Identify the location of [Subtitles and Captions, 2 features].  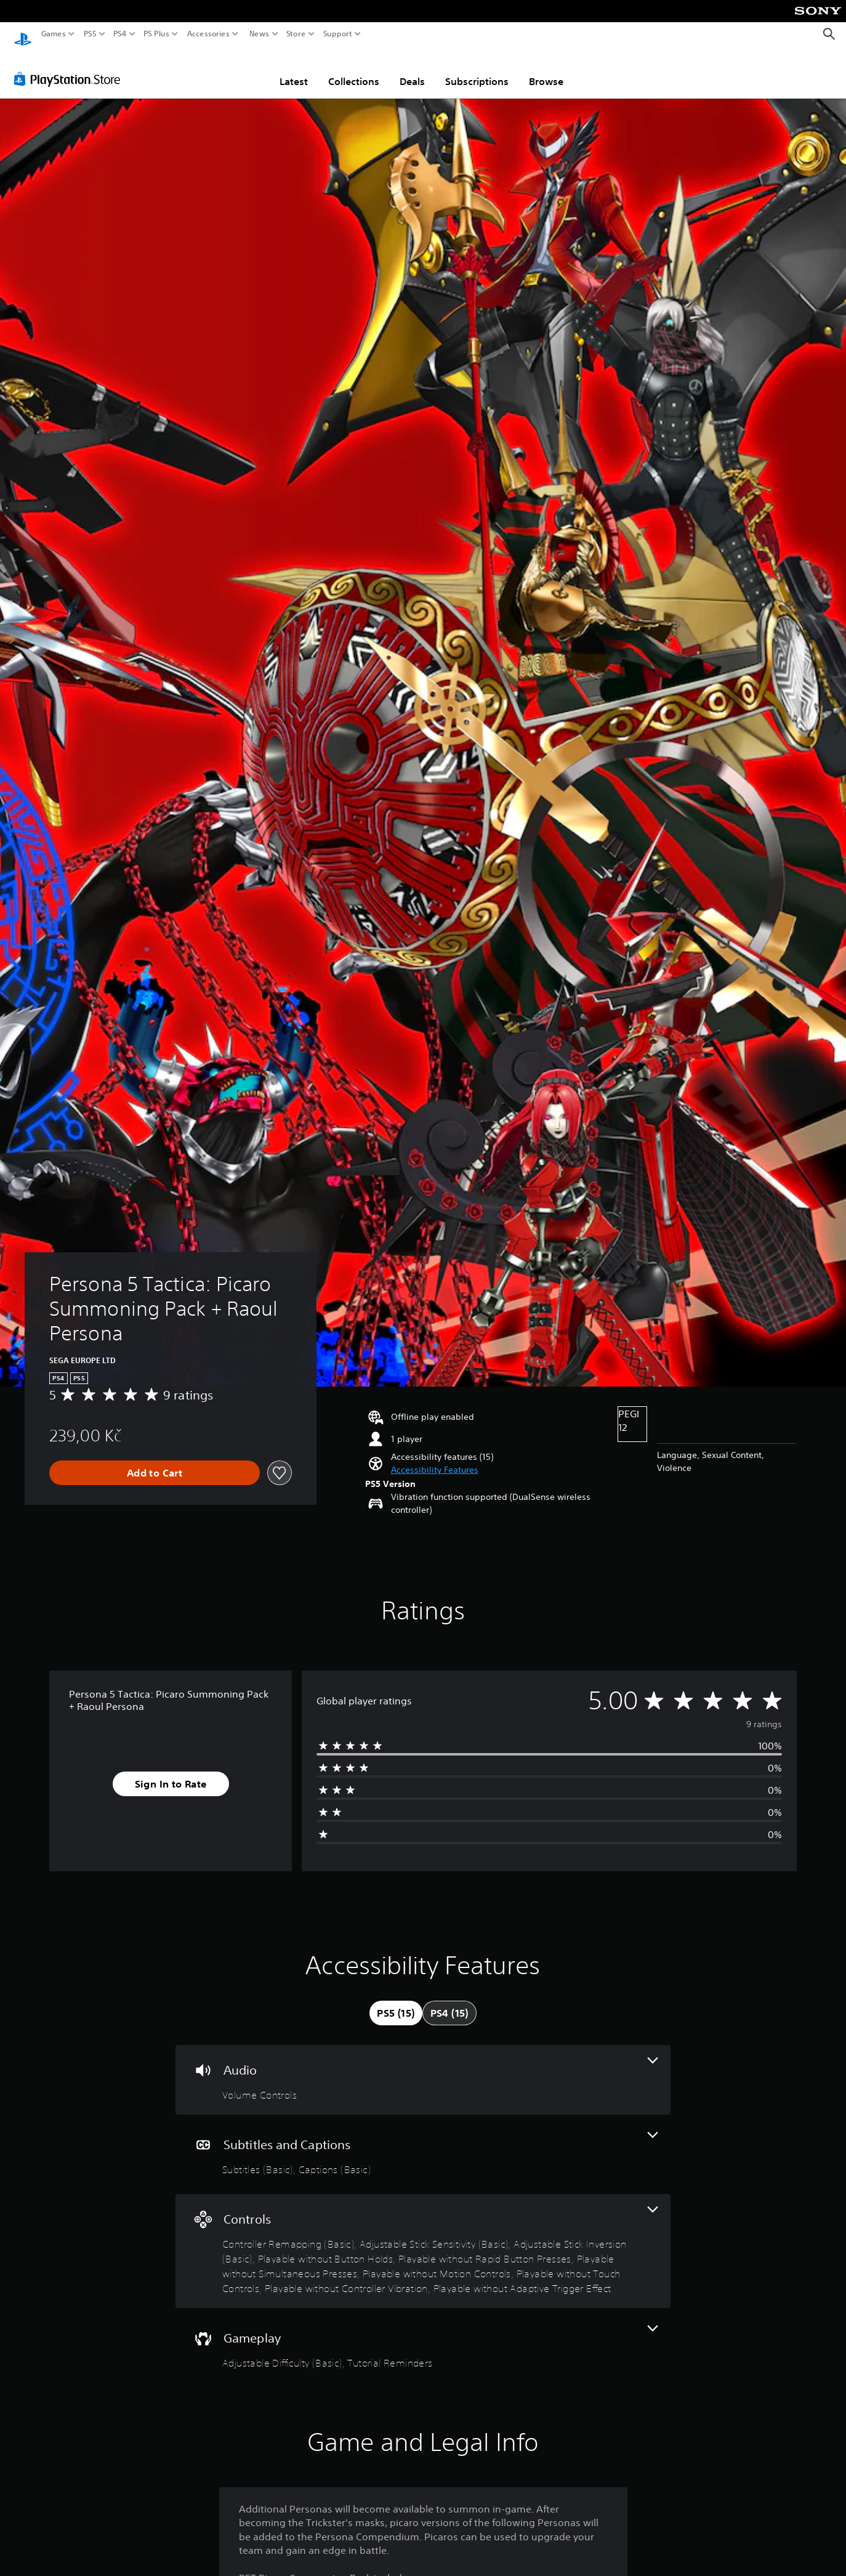
(423, 2142).